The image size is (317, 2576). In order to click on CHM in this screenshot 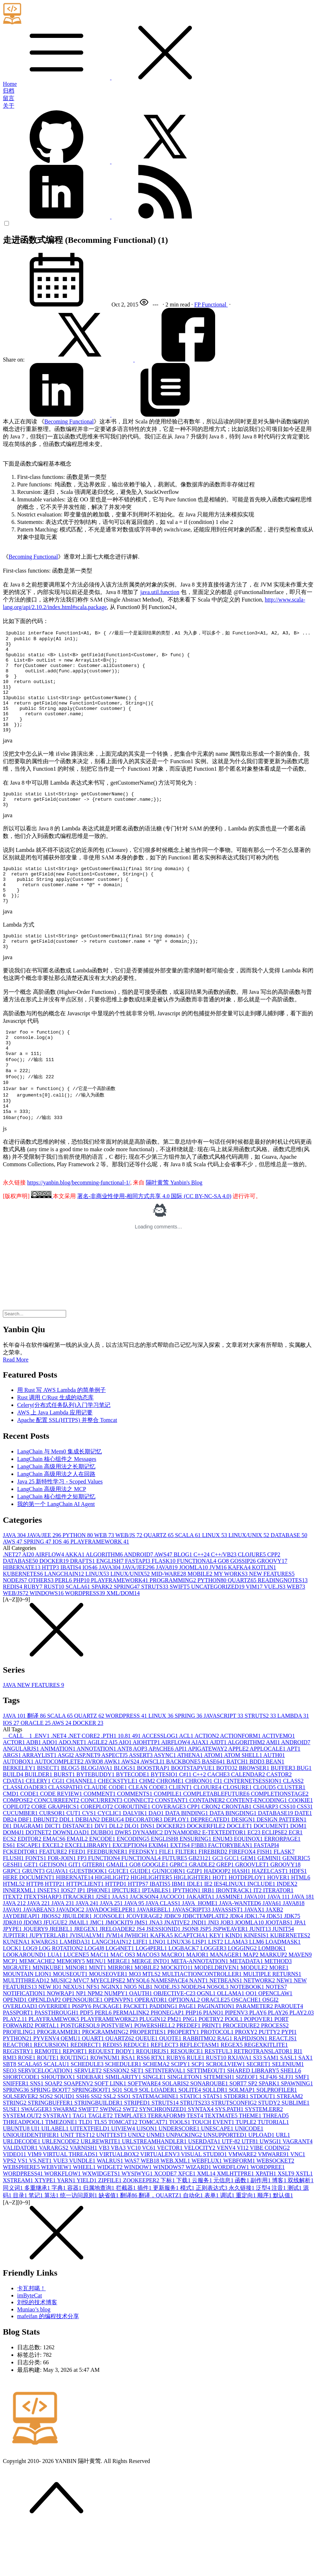, I will do `click(147, 1828)`.